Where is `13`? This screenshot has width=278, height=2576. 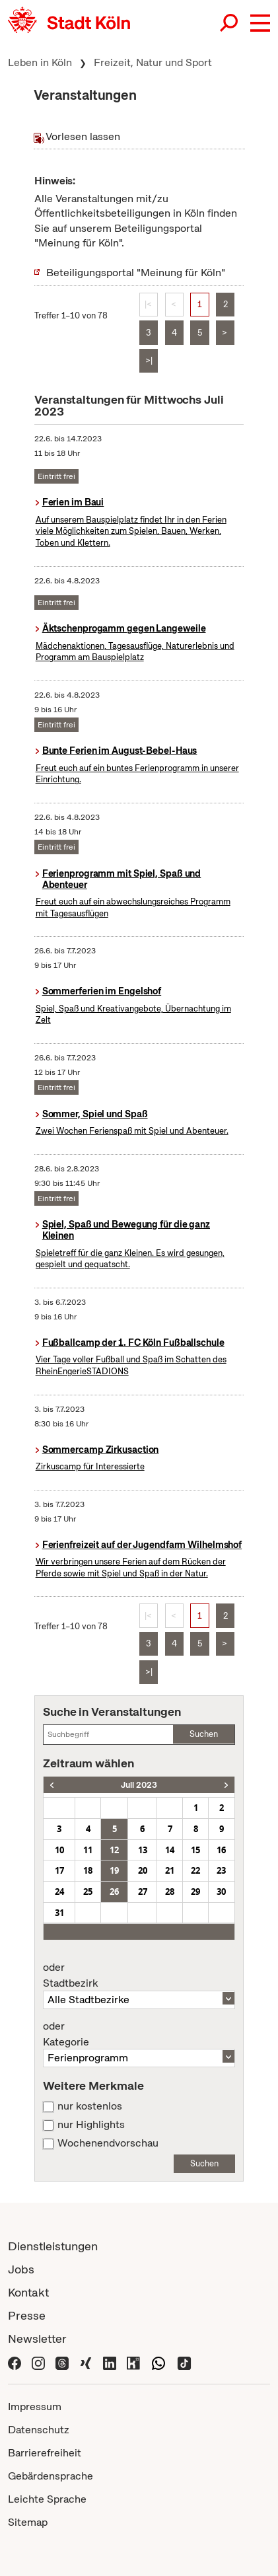 13 is located at coordinates (142, 1850).